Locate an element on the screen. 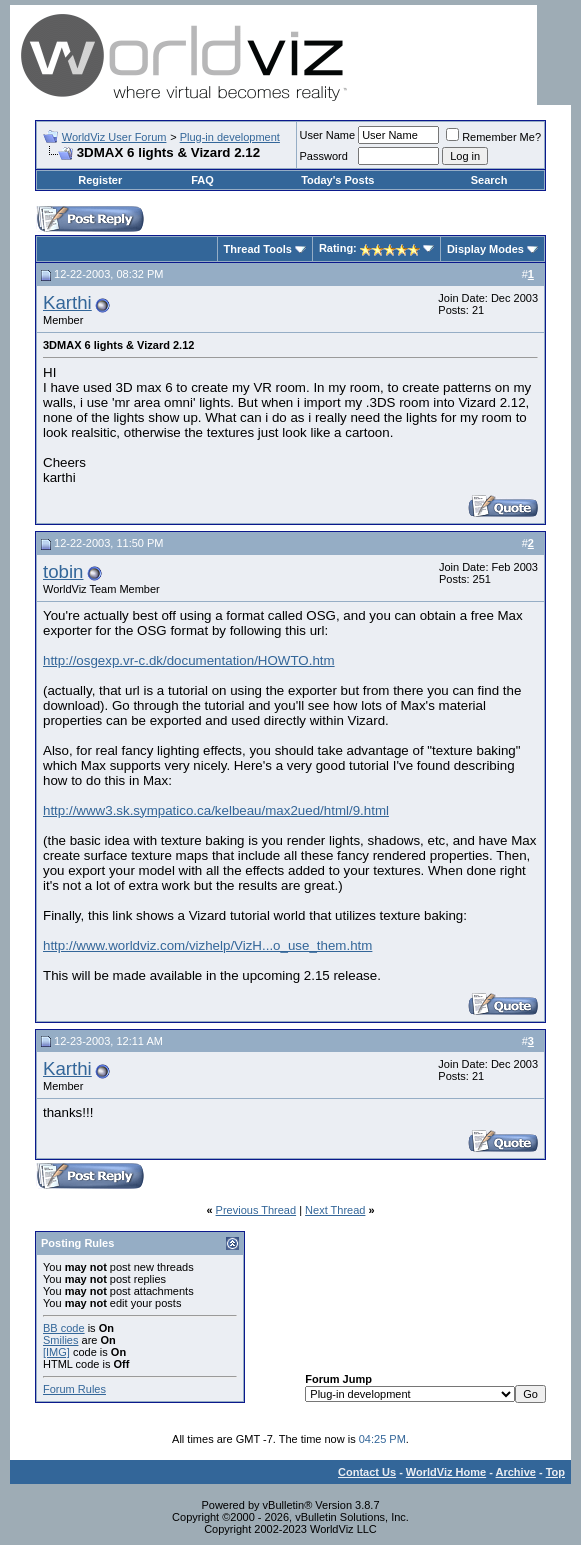 This screenshot has height=1545, width=581. FAQ is located at coordinates (202, 180).